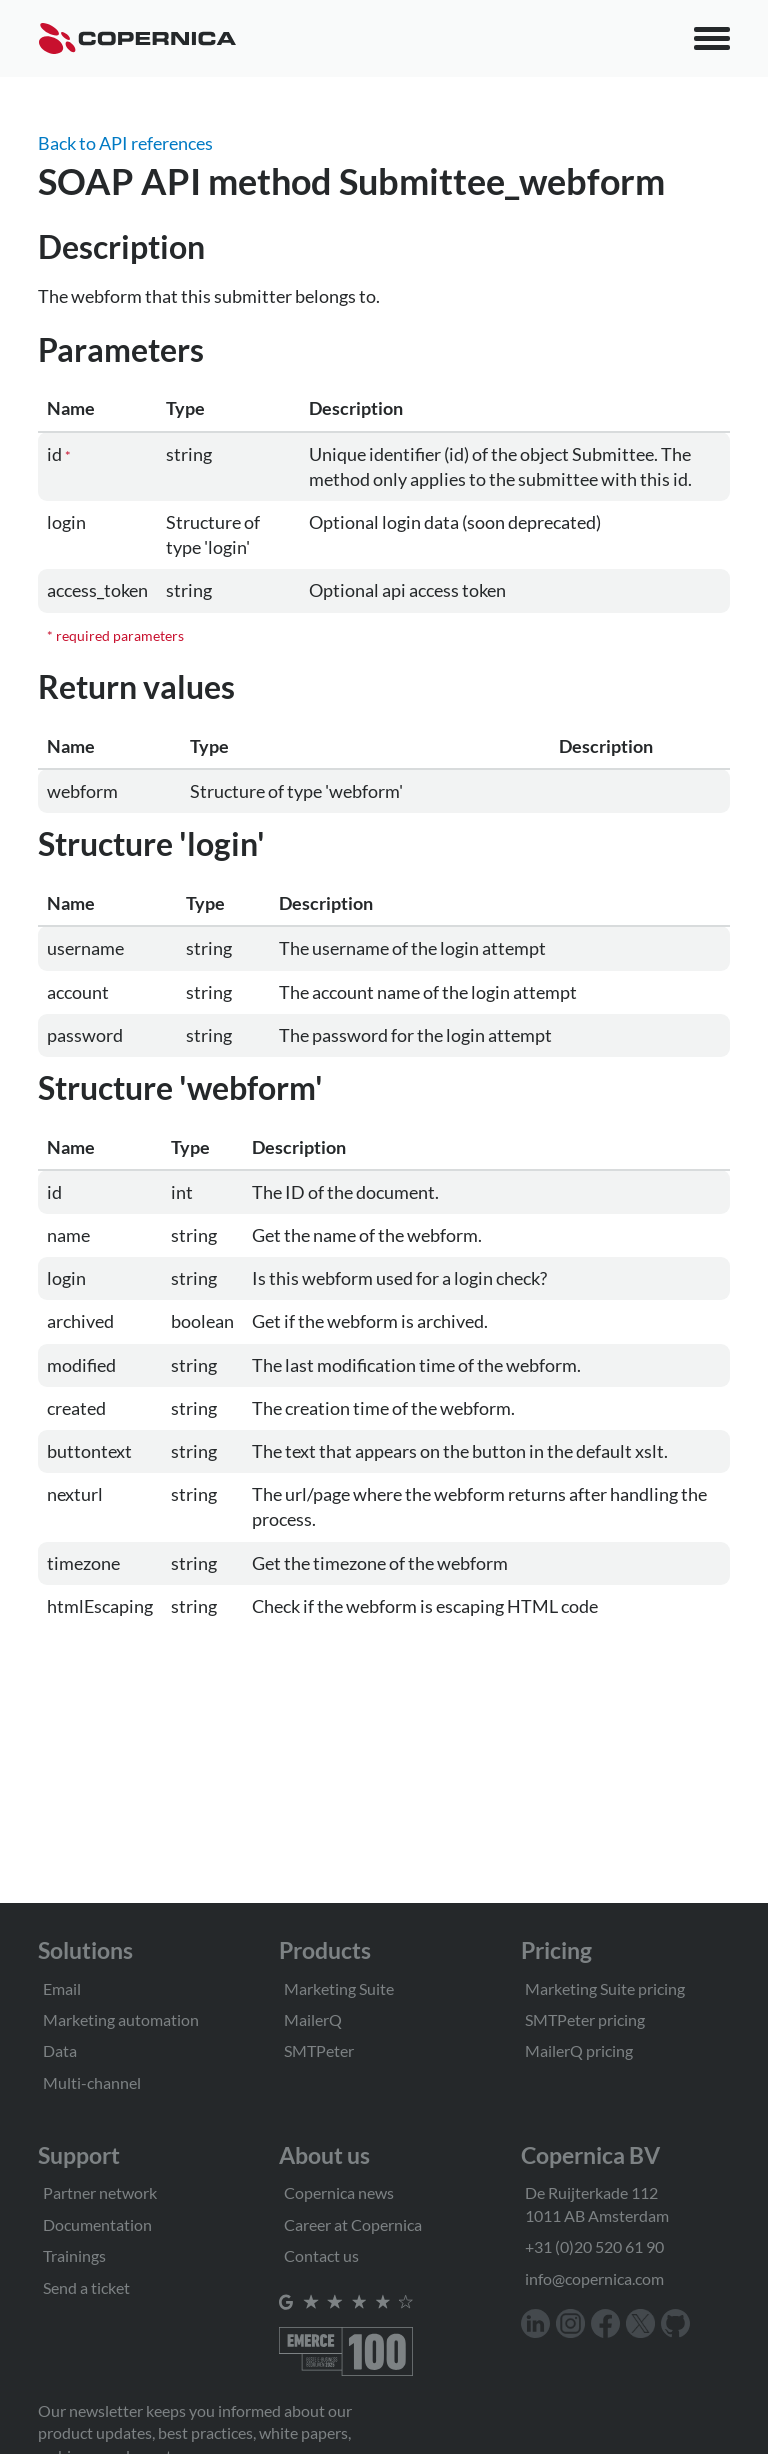 The image size is (768, 2454). What do you see at coordinates (100, 2192) in the screenshot?
I see `Partner network` at bounding box center [100, 2192].